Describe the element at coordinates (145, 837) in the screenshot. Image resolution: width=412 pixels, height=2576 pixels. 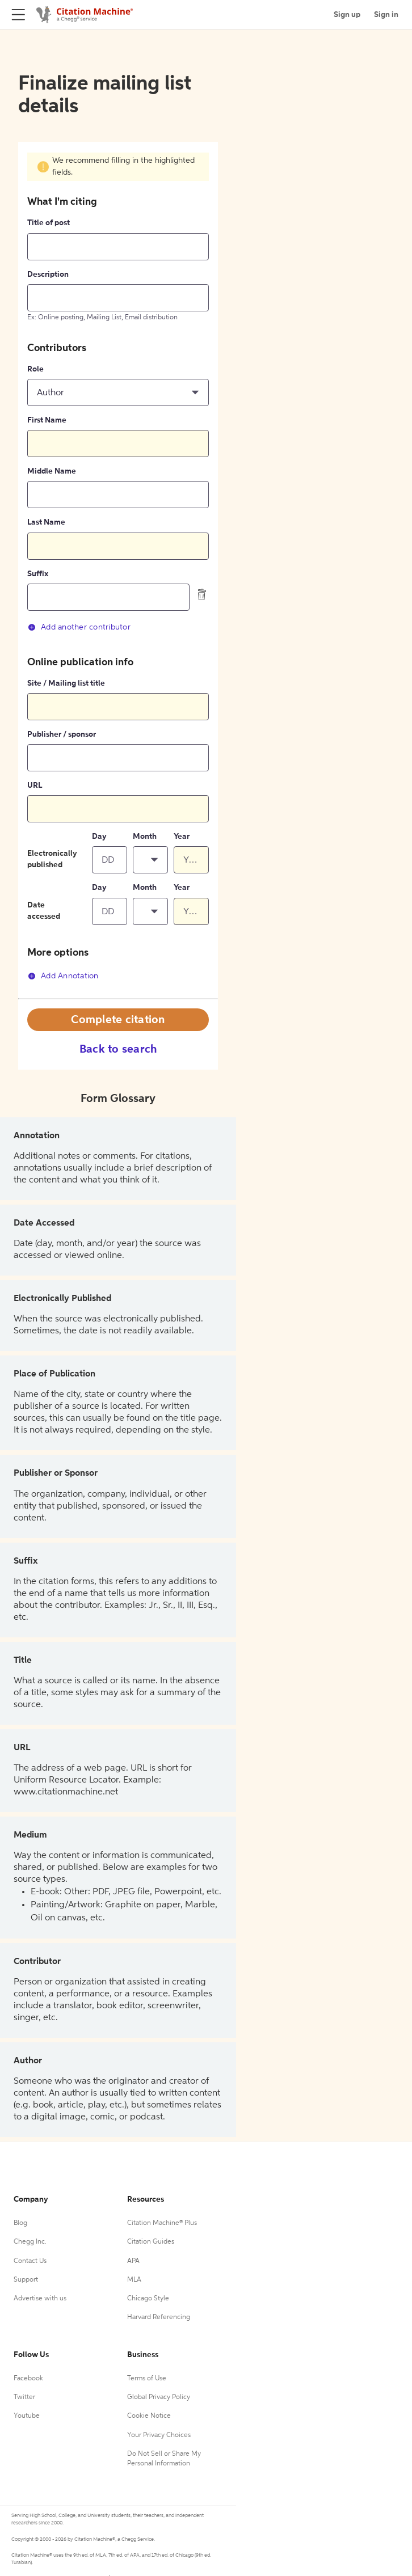
I see `Month` at that location.